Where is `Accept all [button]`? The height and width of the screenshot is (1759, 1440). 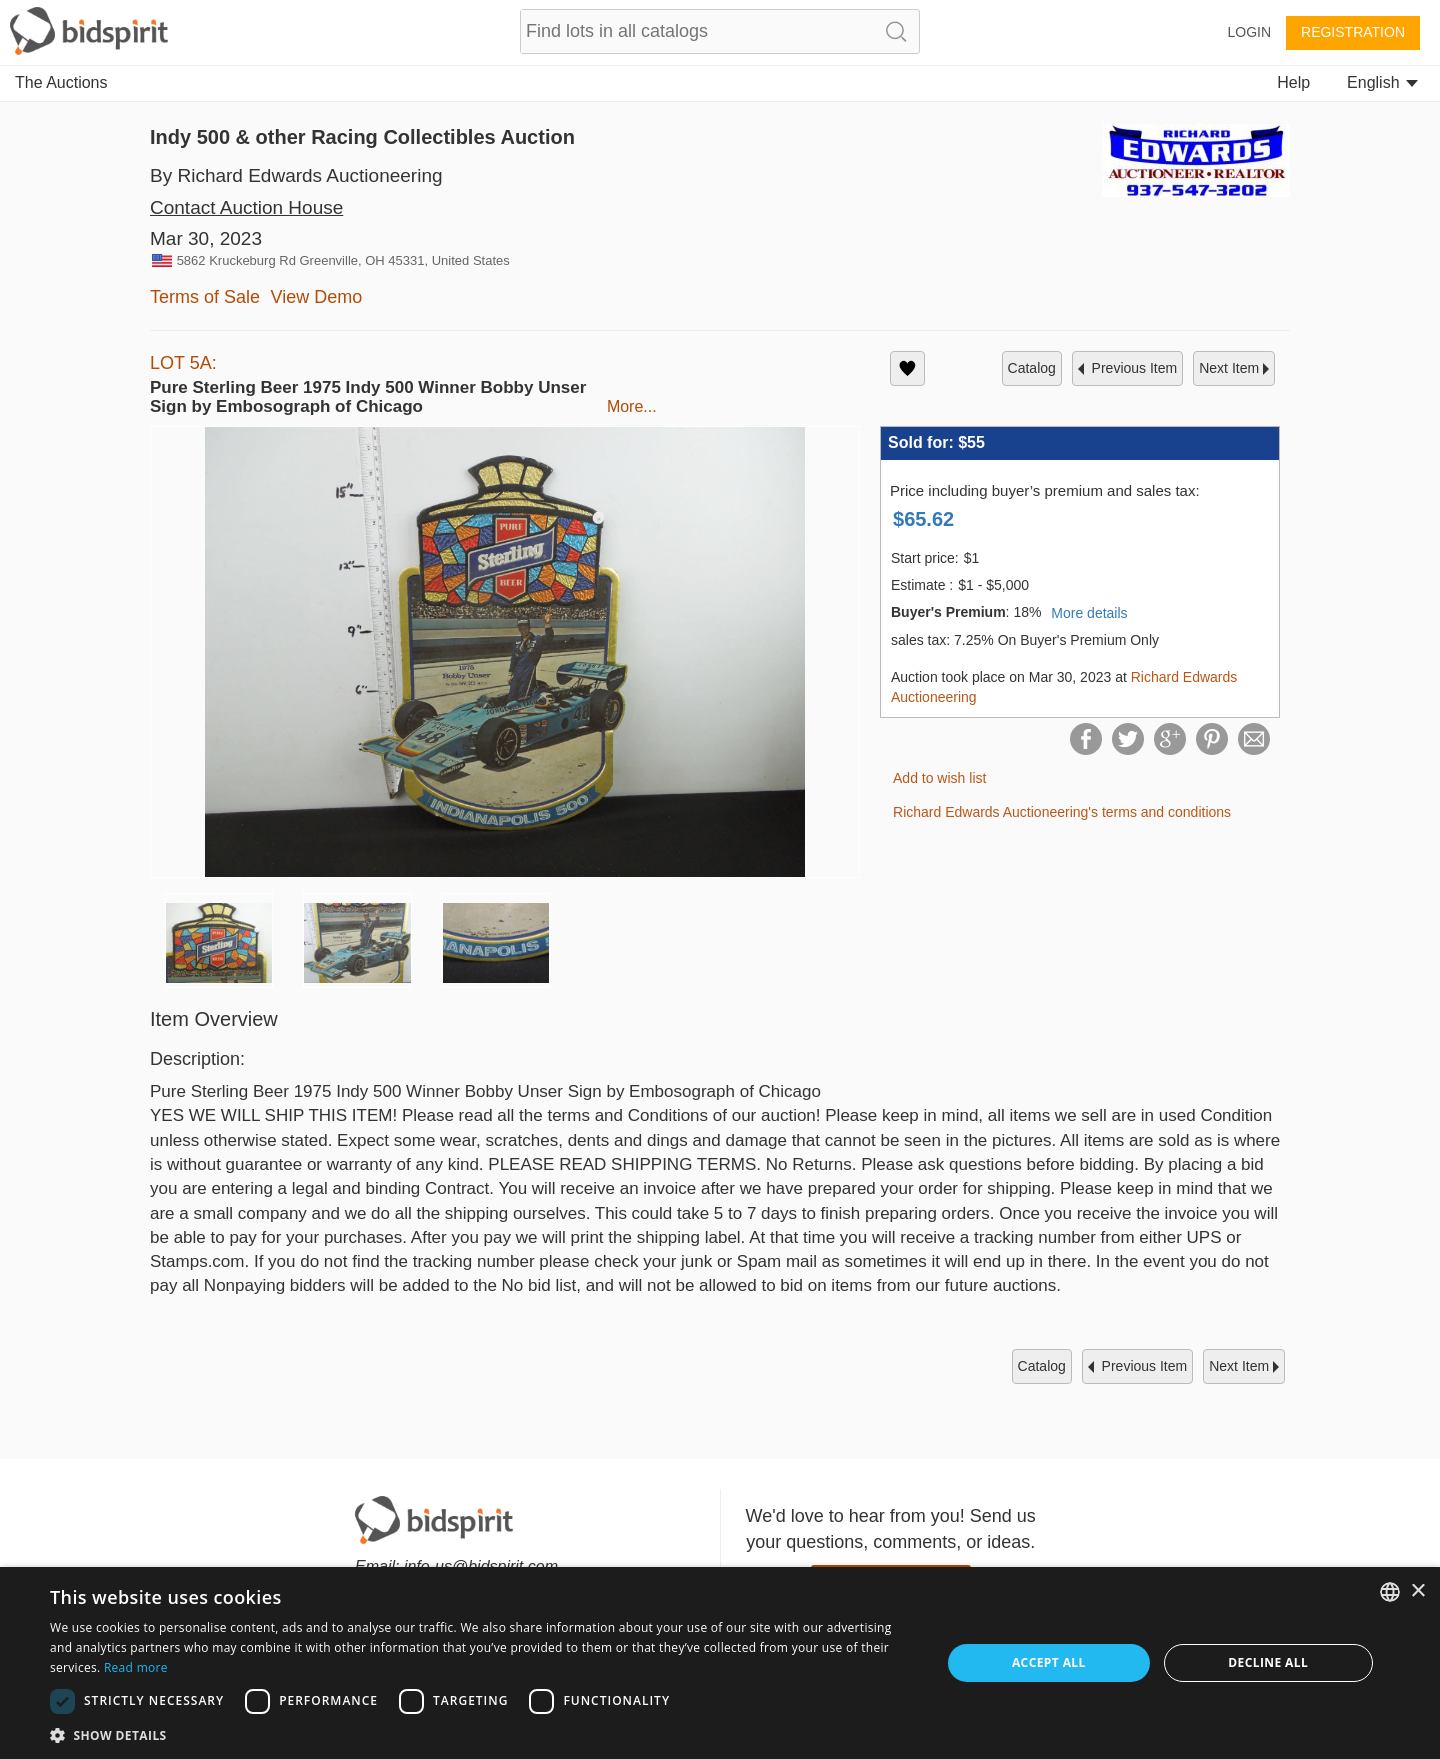
Accept all [button] is located at coordinates (1049, 1662).